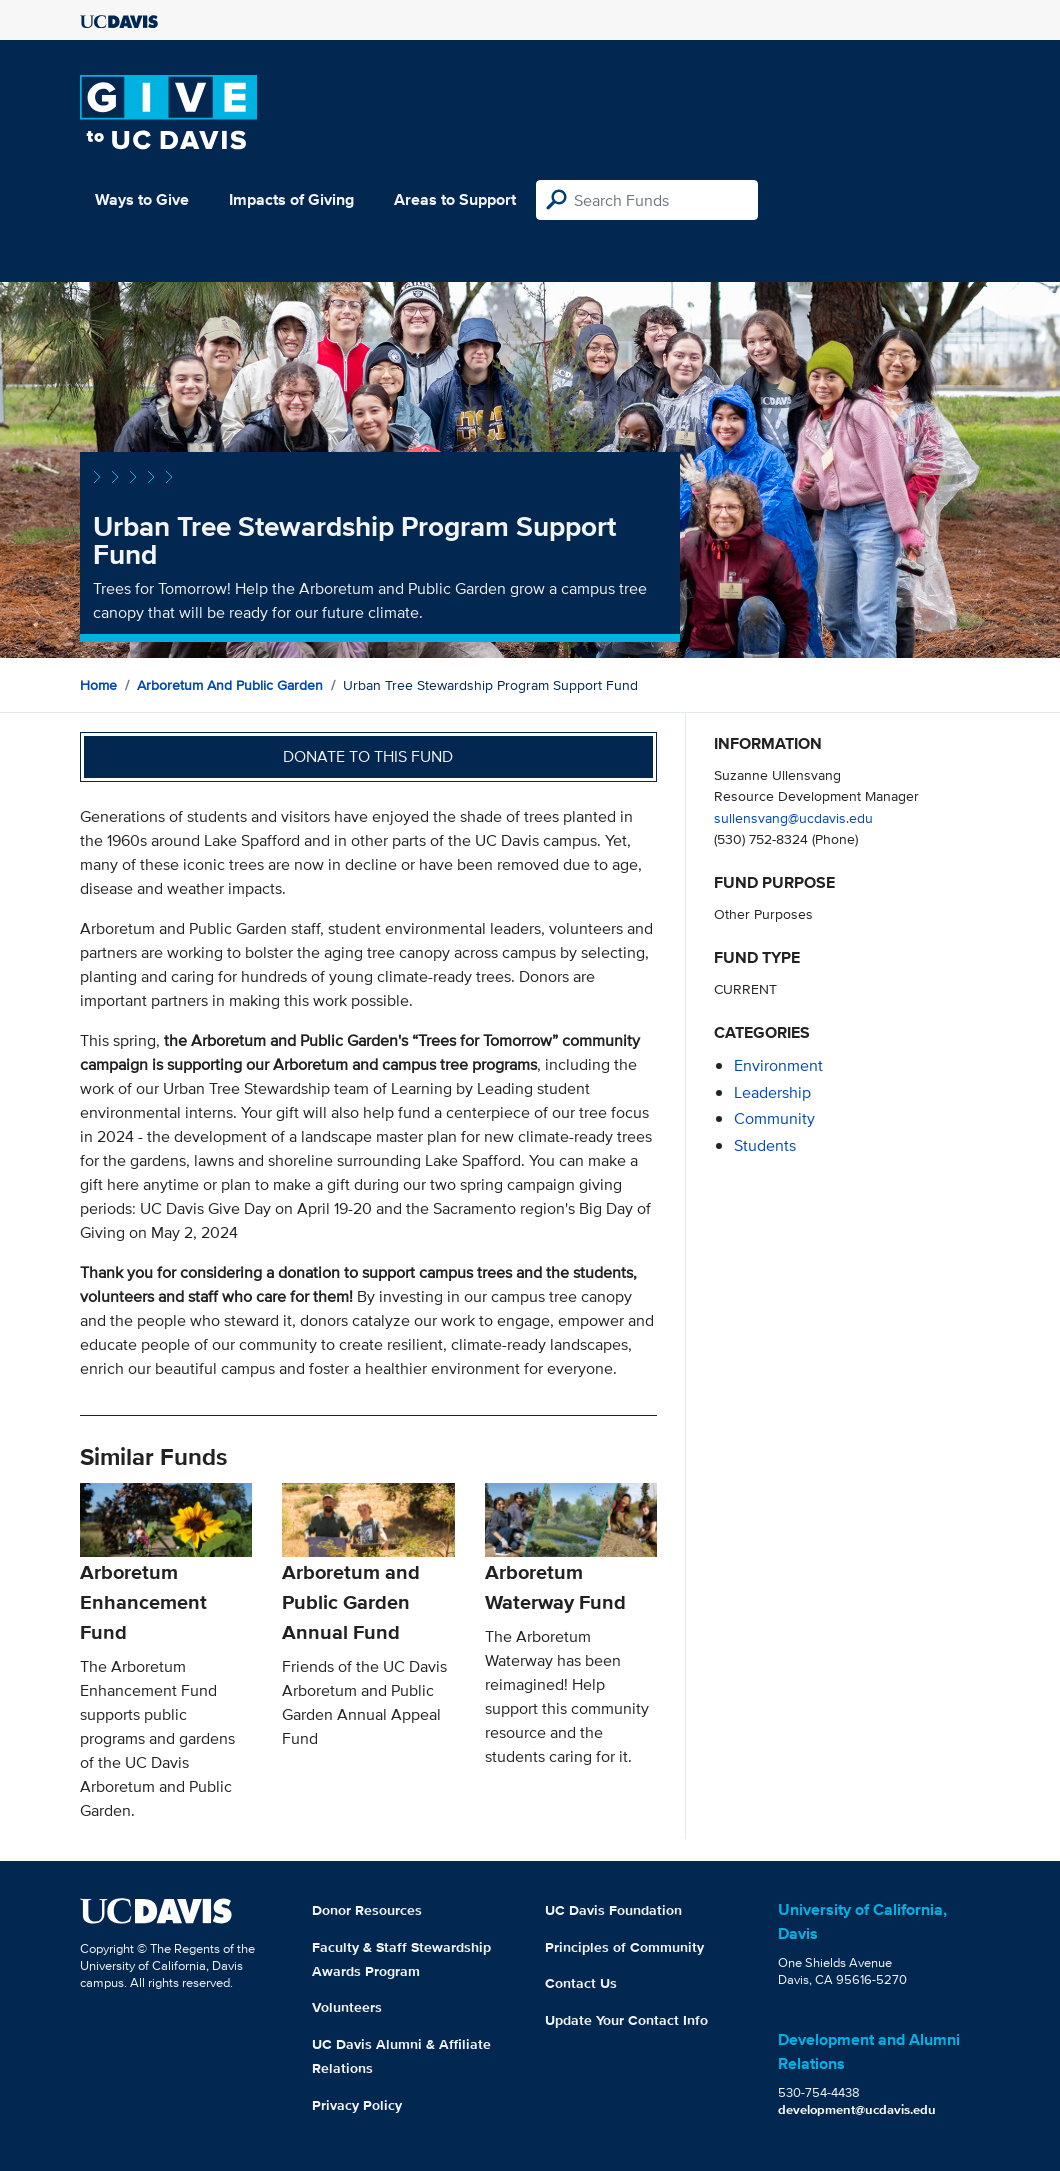 The width and height of the screenshot is (1060, 2171). What do you see at coordinates (98, 685) in the screenshot?
I see `Home` at bounding box center [98, 685].